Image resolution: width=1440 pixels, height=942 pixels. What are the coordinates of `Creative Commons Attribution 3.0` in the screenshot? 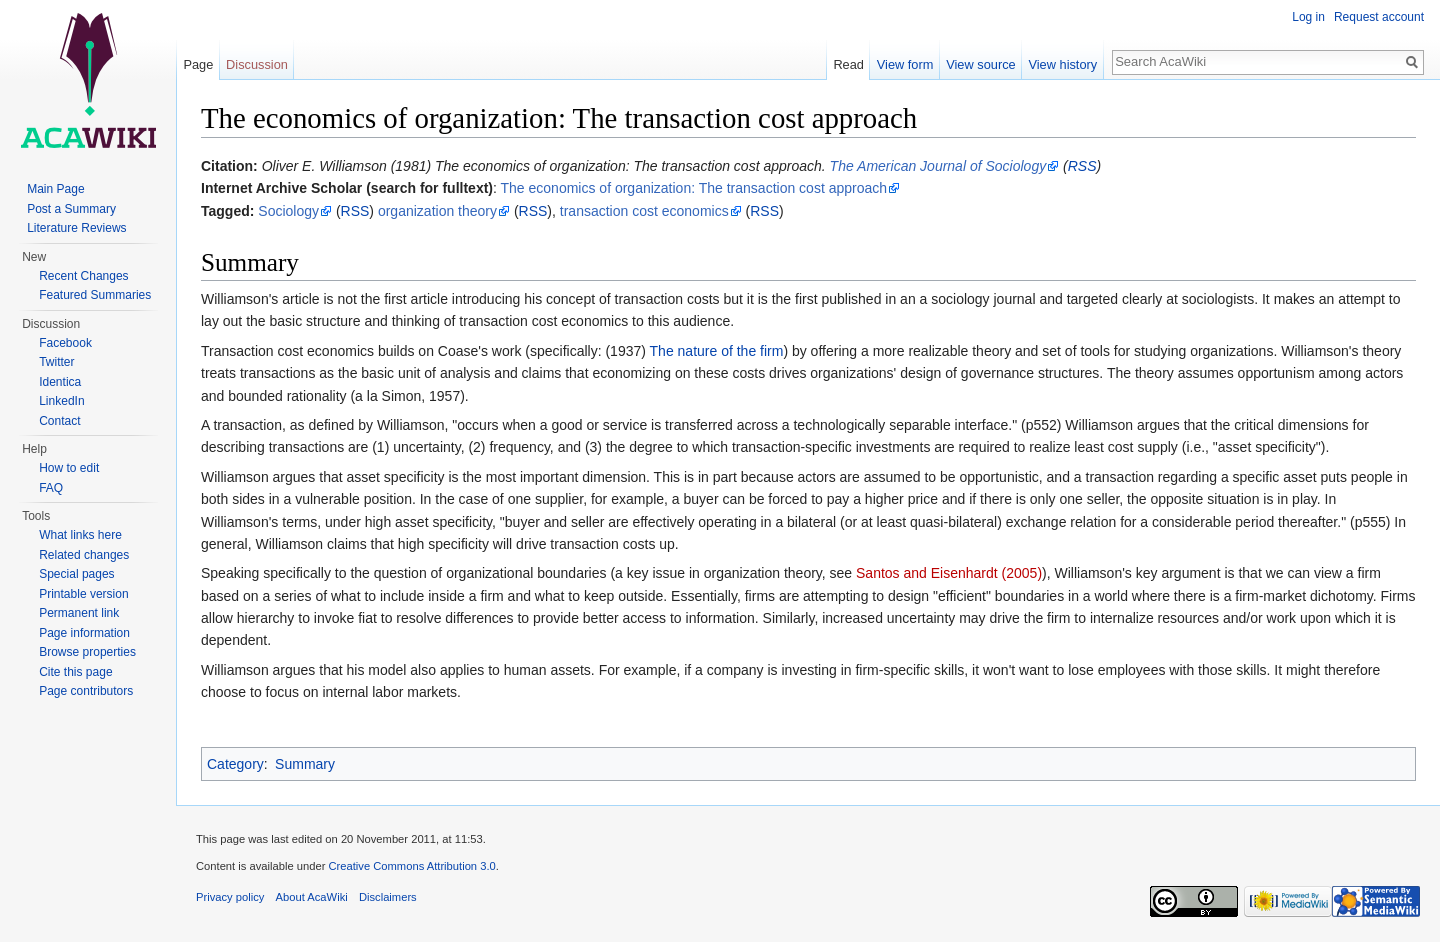 It's located at (411, 866).